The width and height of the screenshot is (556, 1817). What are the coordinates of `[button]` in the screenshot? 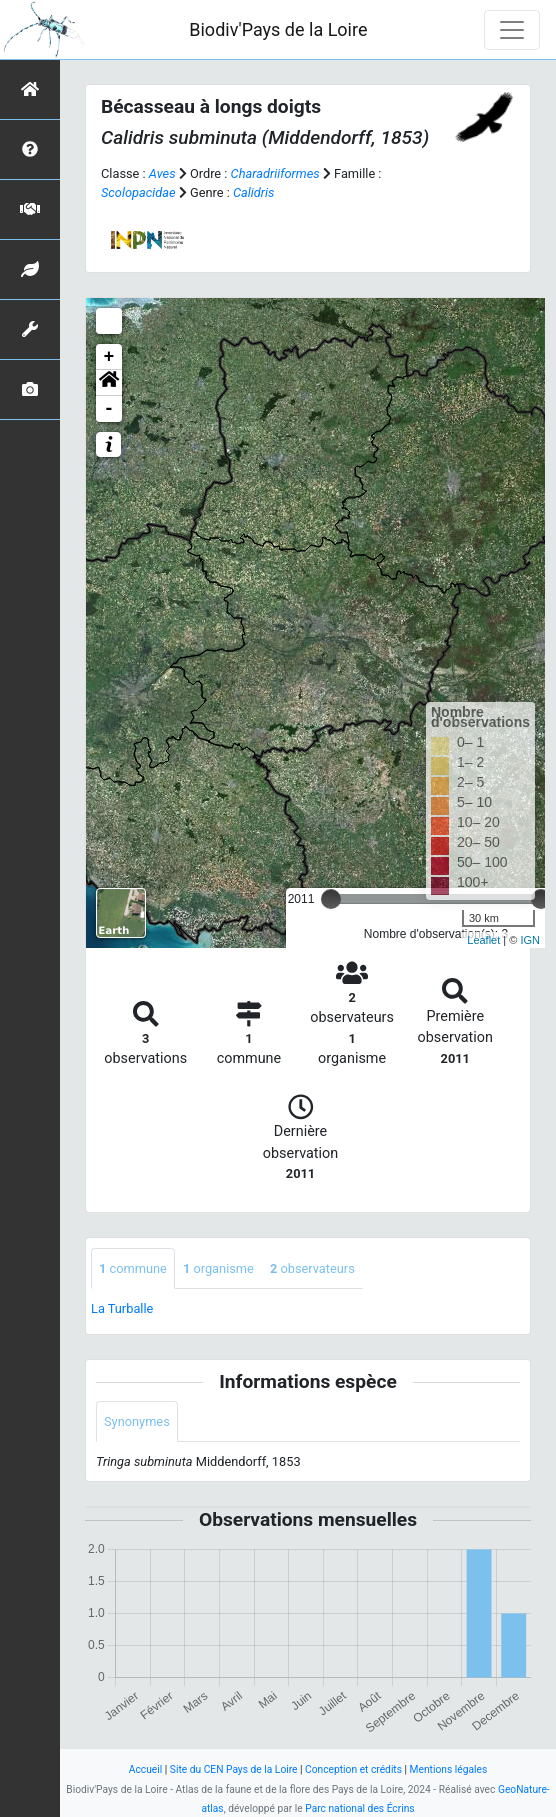 It's located at (109, 383).